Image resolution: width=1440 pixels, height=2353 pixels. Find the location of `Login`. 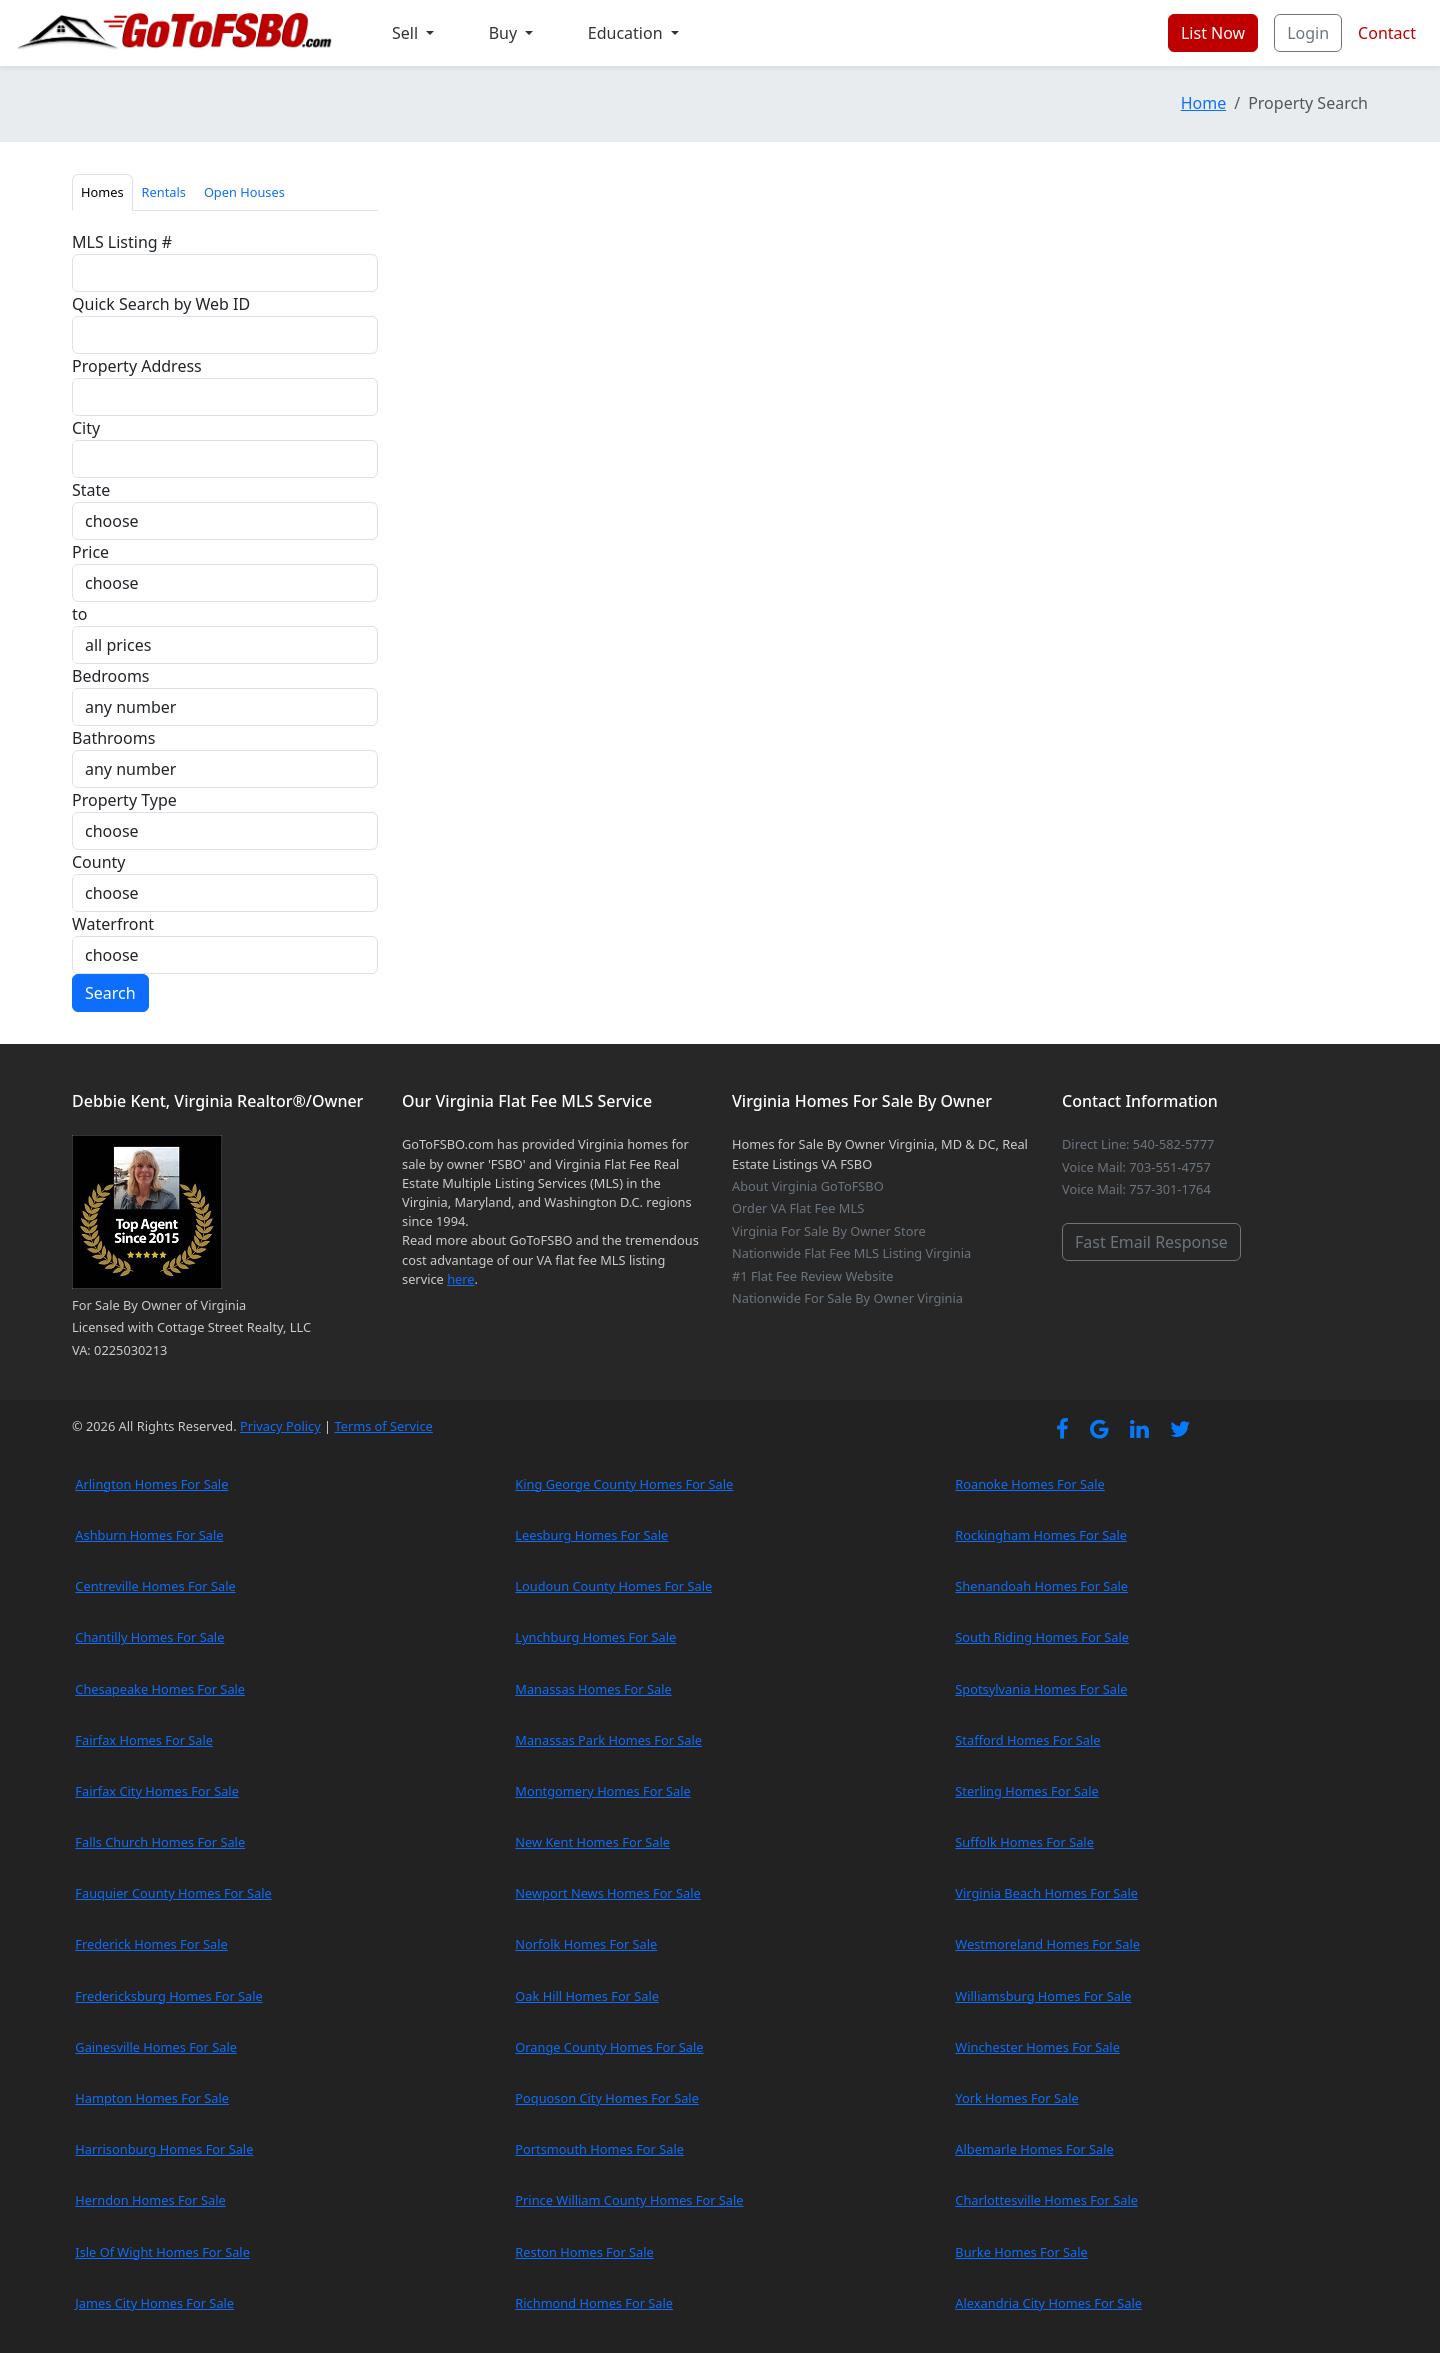

Login is located at coordinates (1308, 33).